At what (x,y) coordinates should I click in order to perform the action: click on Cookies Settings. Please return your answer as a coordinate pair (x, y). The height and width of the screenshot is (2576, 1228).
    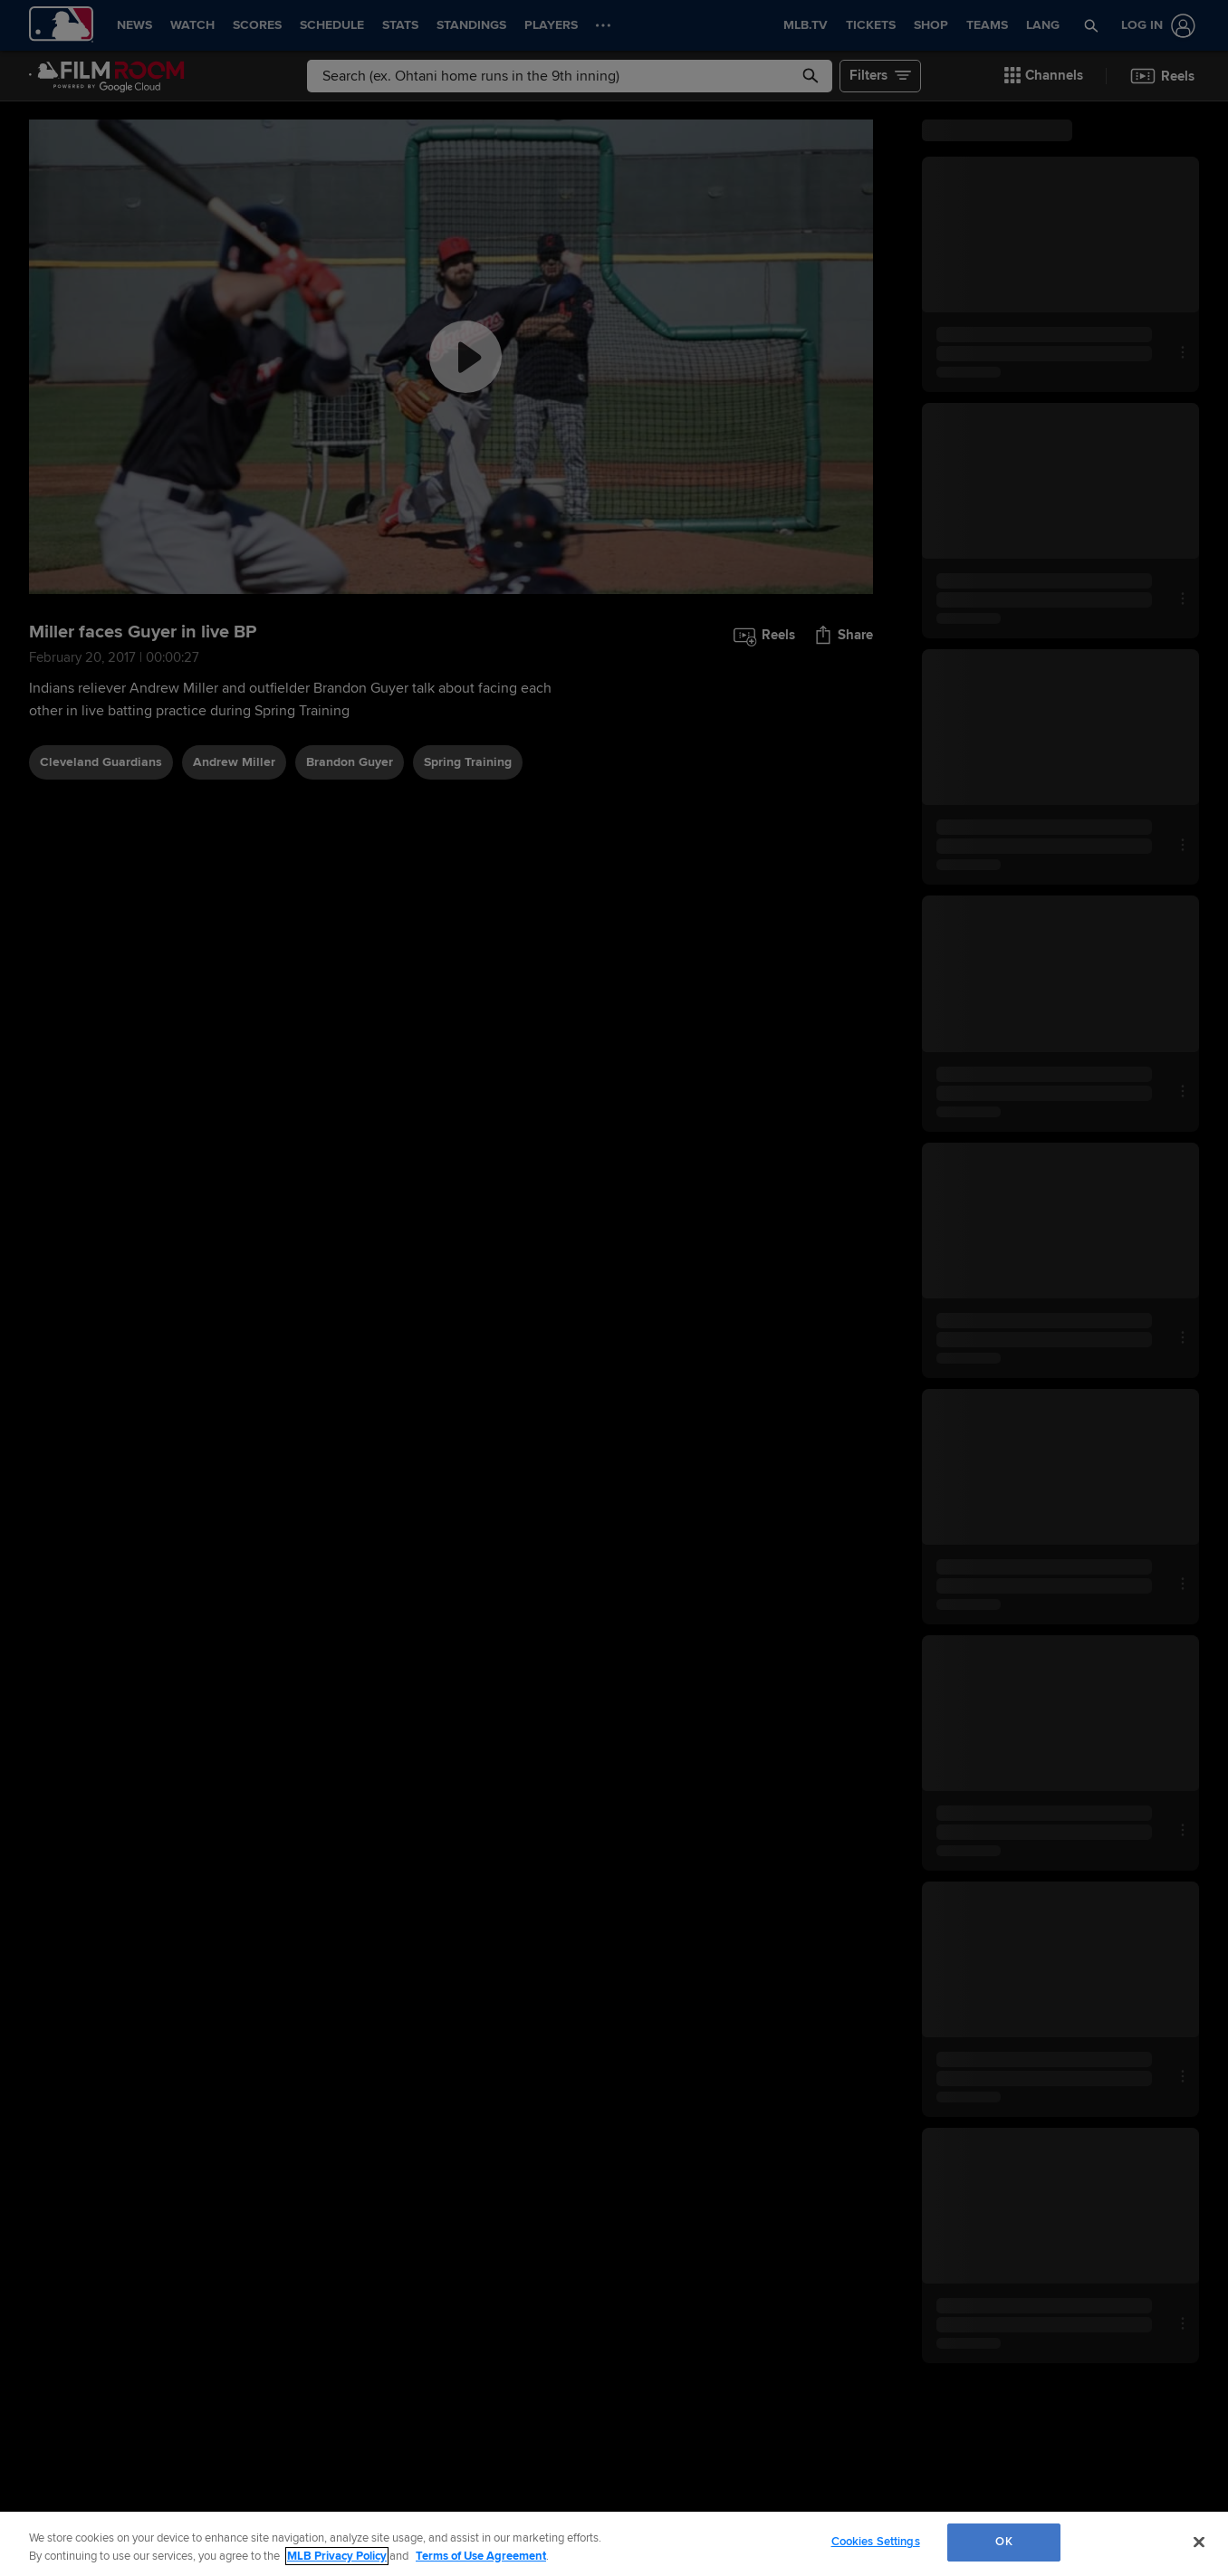
    Looking at the image, I should click on (875, 2541).